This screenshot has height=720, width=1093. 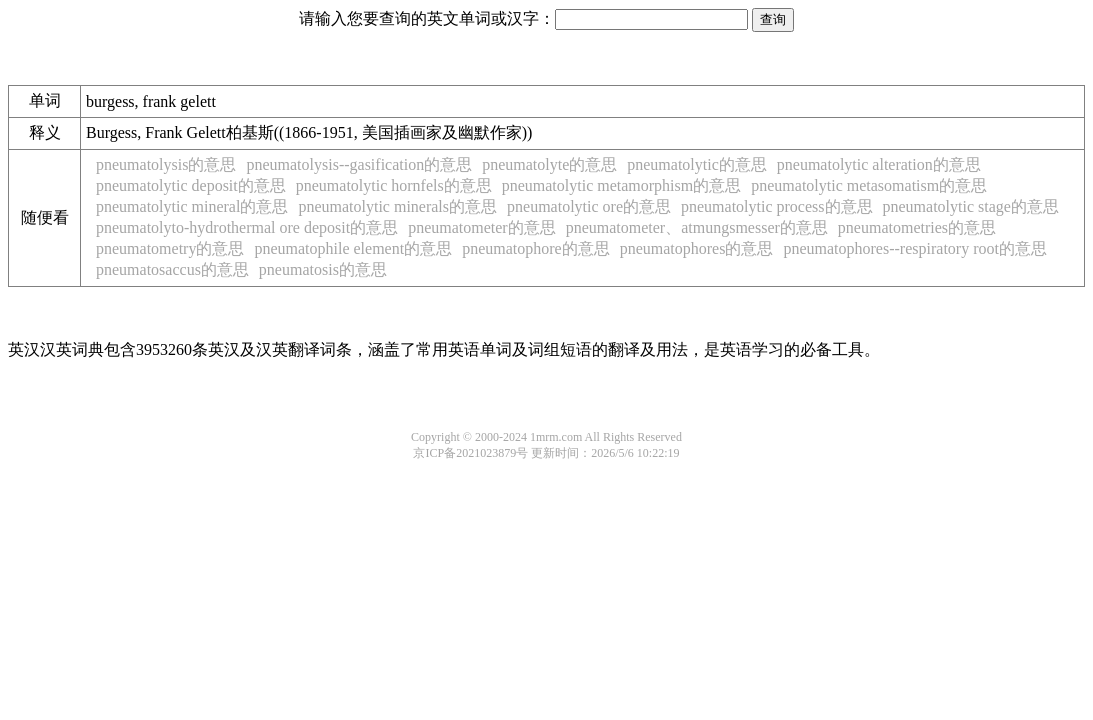 What do you see at coordinates (971, 206) in the screenshot?
I see `pneumatolytic stage的意思` at bounding box center [971, 206].